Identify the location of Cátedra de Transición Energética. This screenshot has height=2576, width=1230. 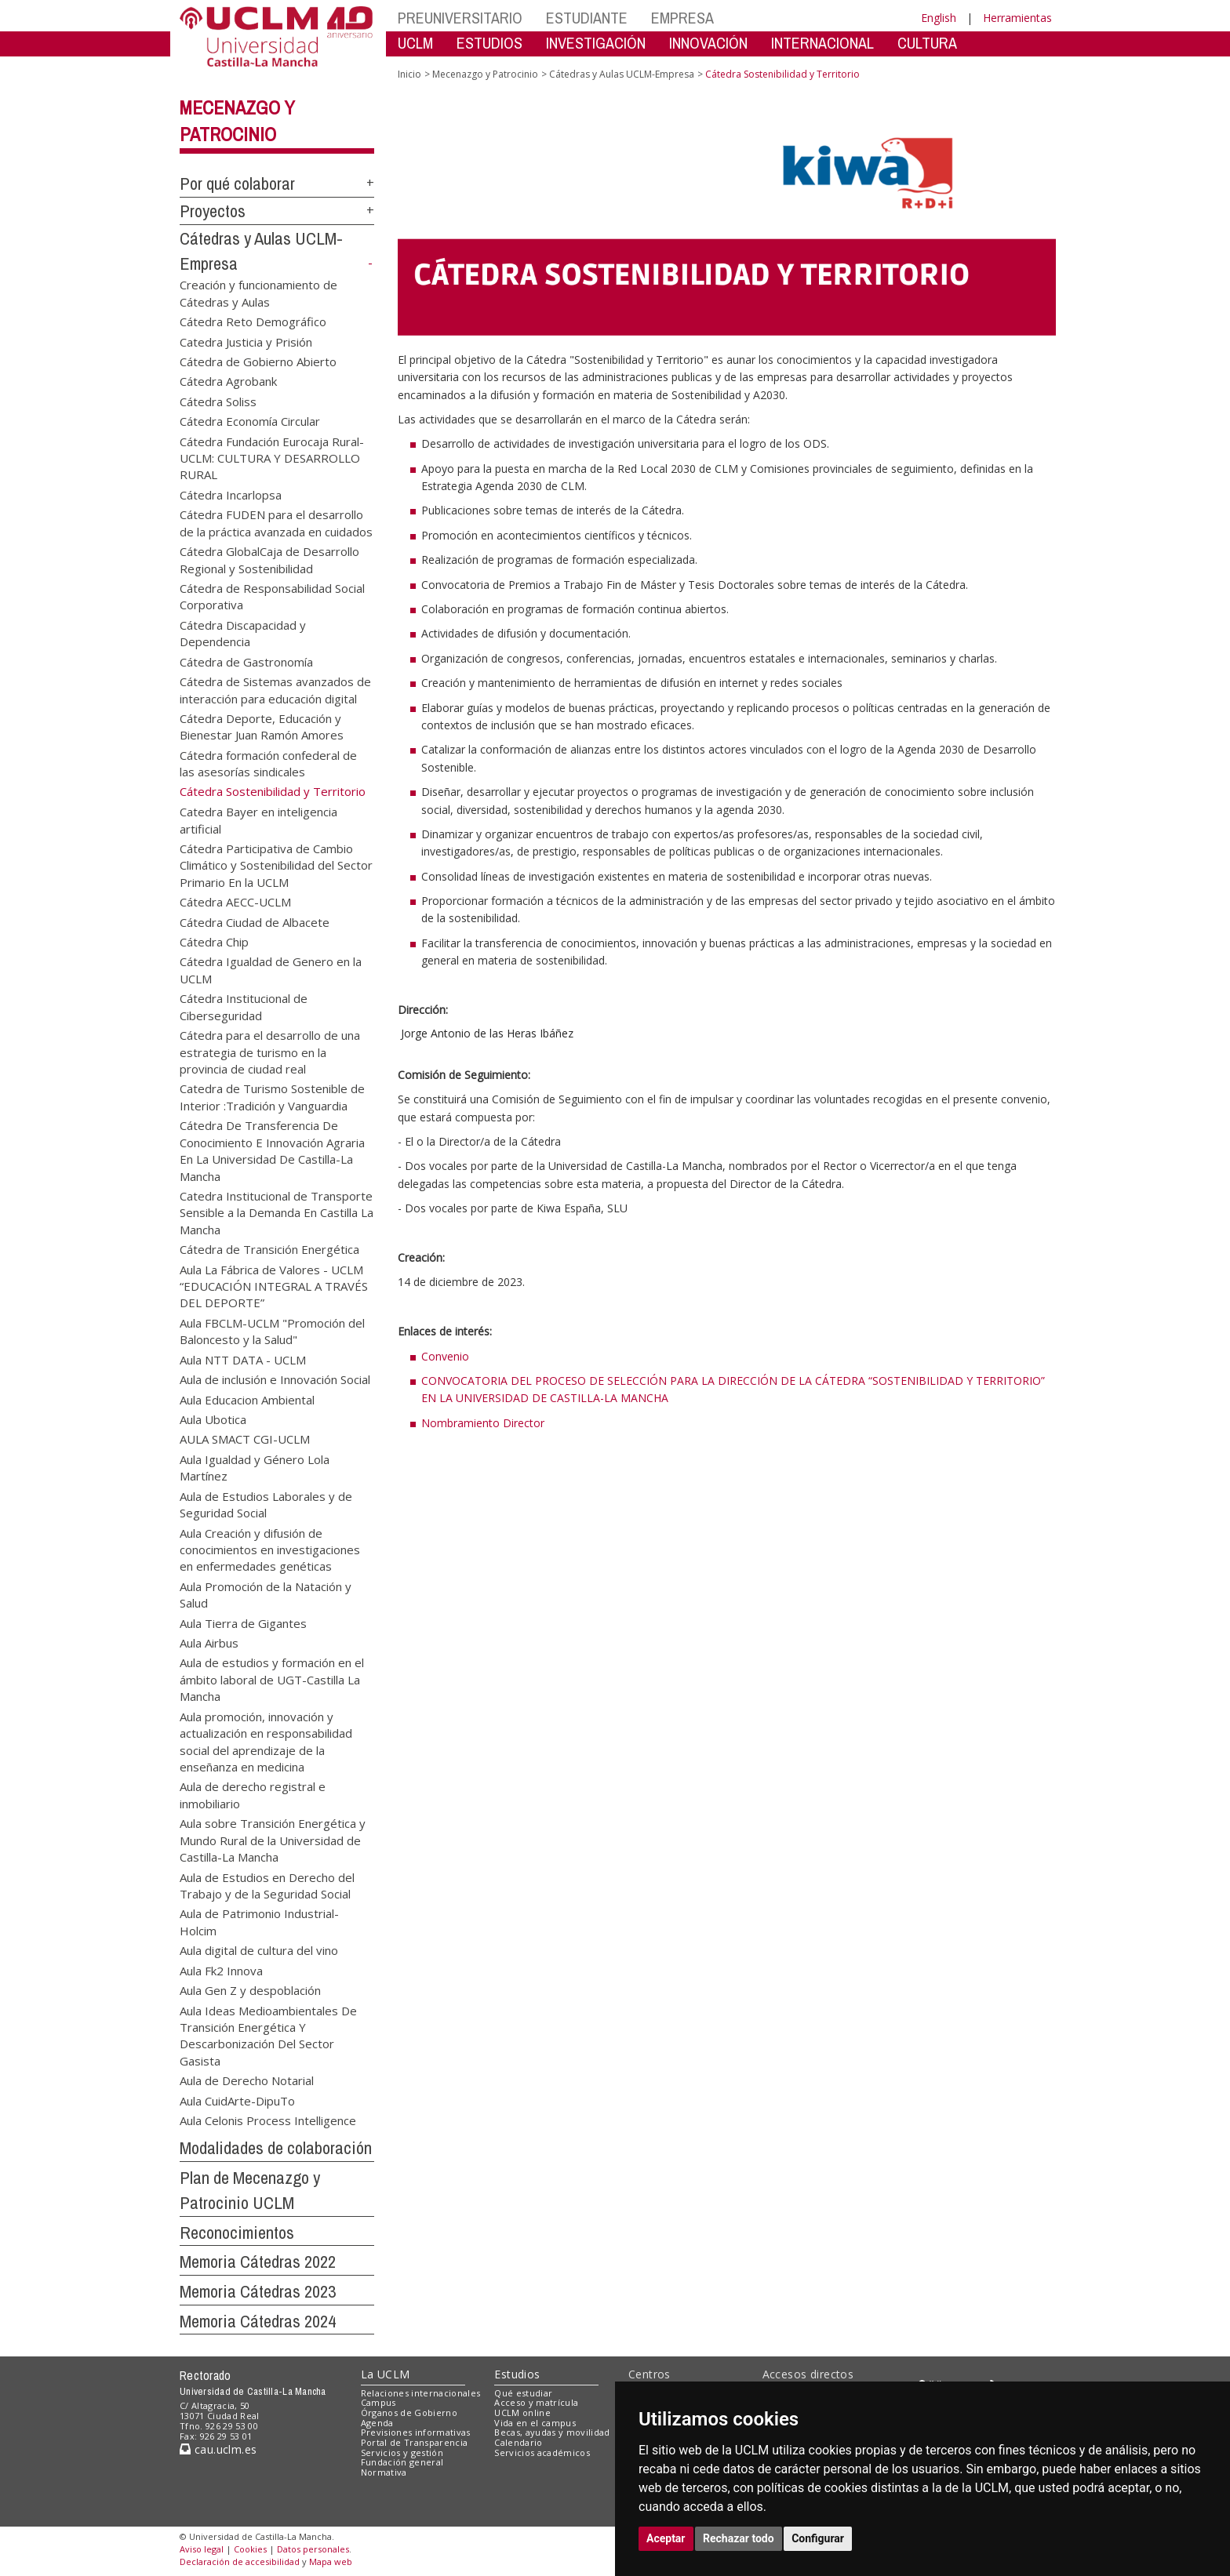
(269, 1249).